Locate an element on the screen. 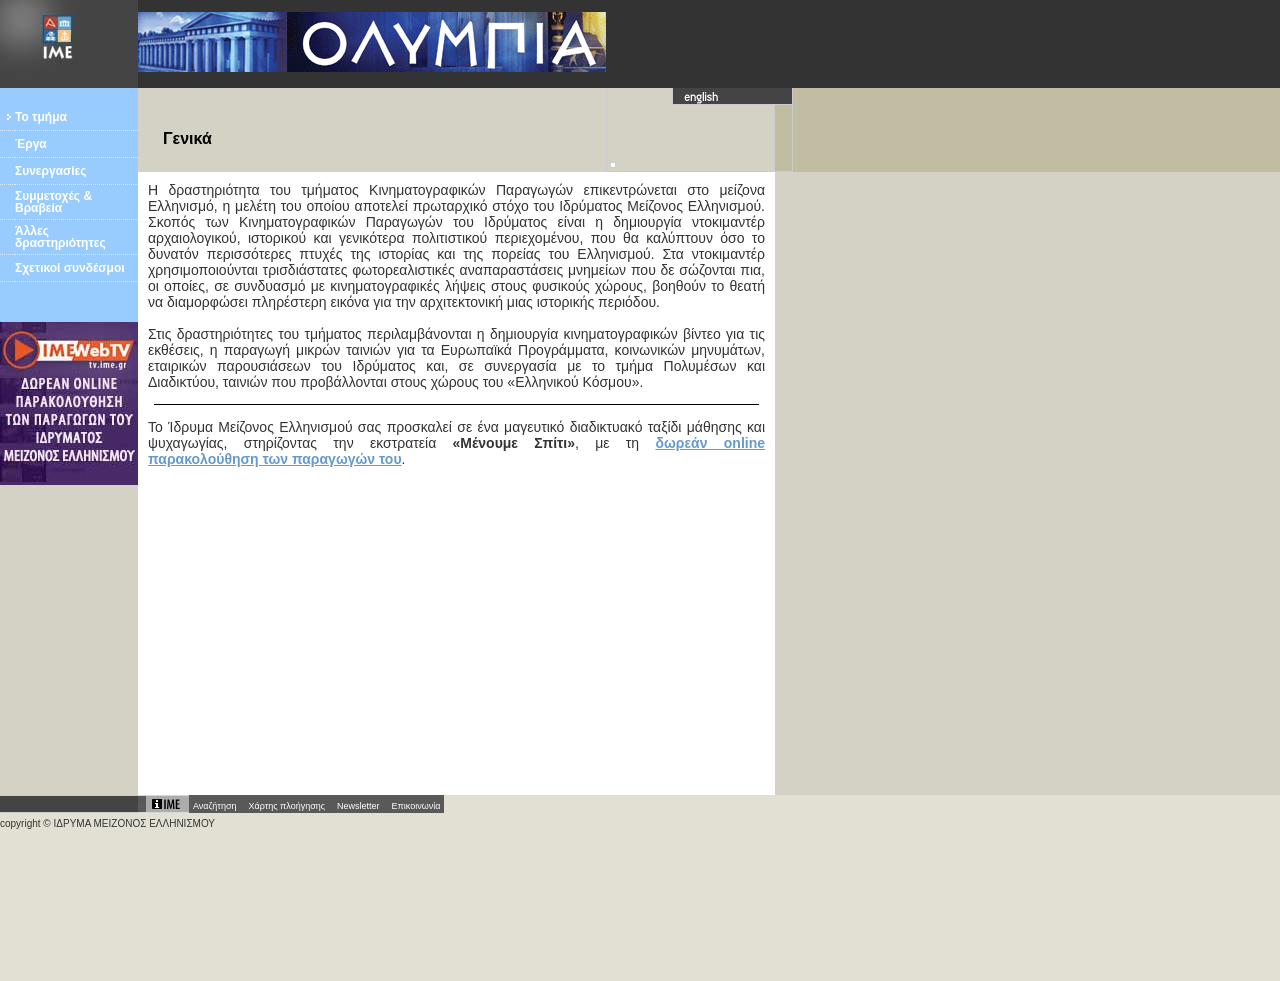 This screenshot has height=981, width=1280. Χάρτης πλοήγησης is located at coordinates (286, 806).